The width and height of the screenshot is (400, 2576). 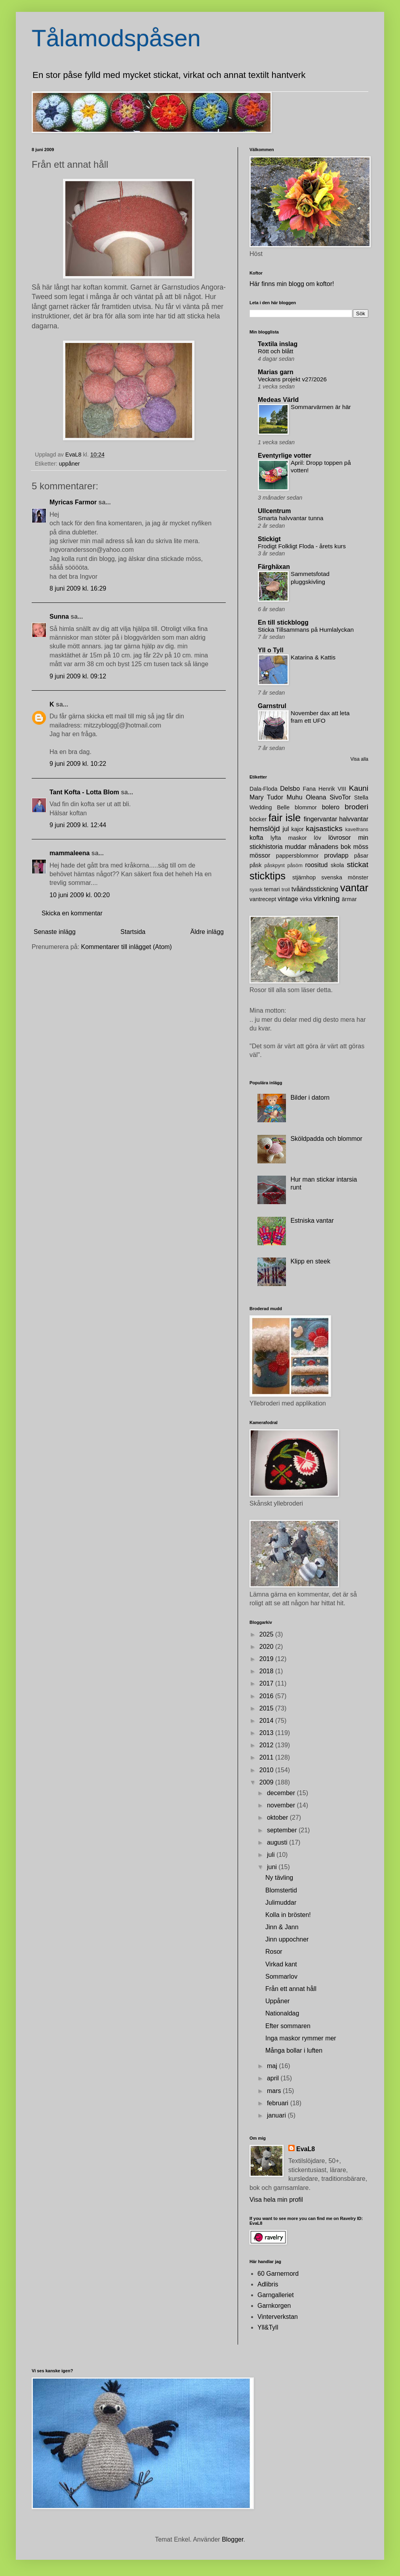 I want to click on Muhu, so click(x=295, y=797).